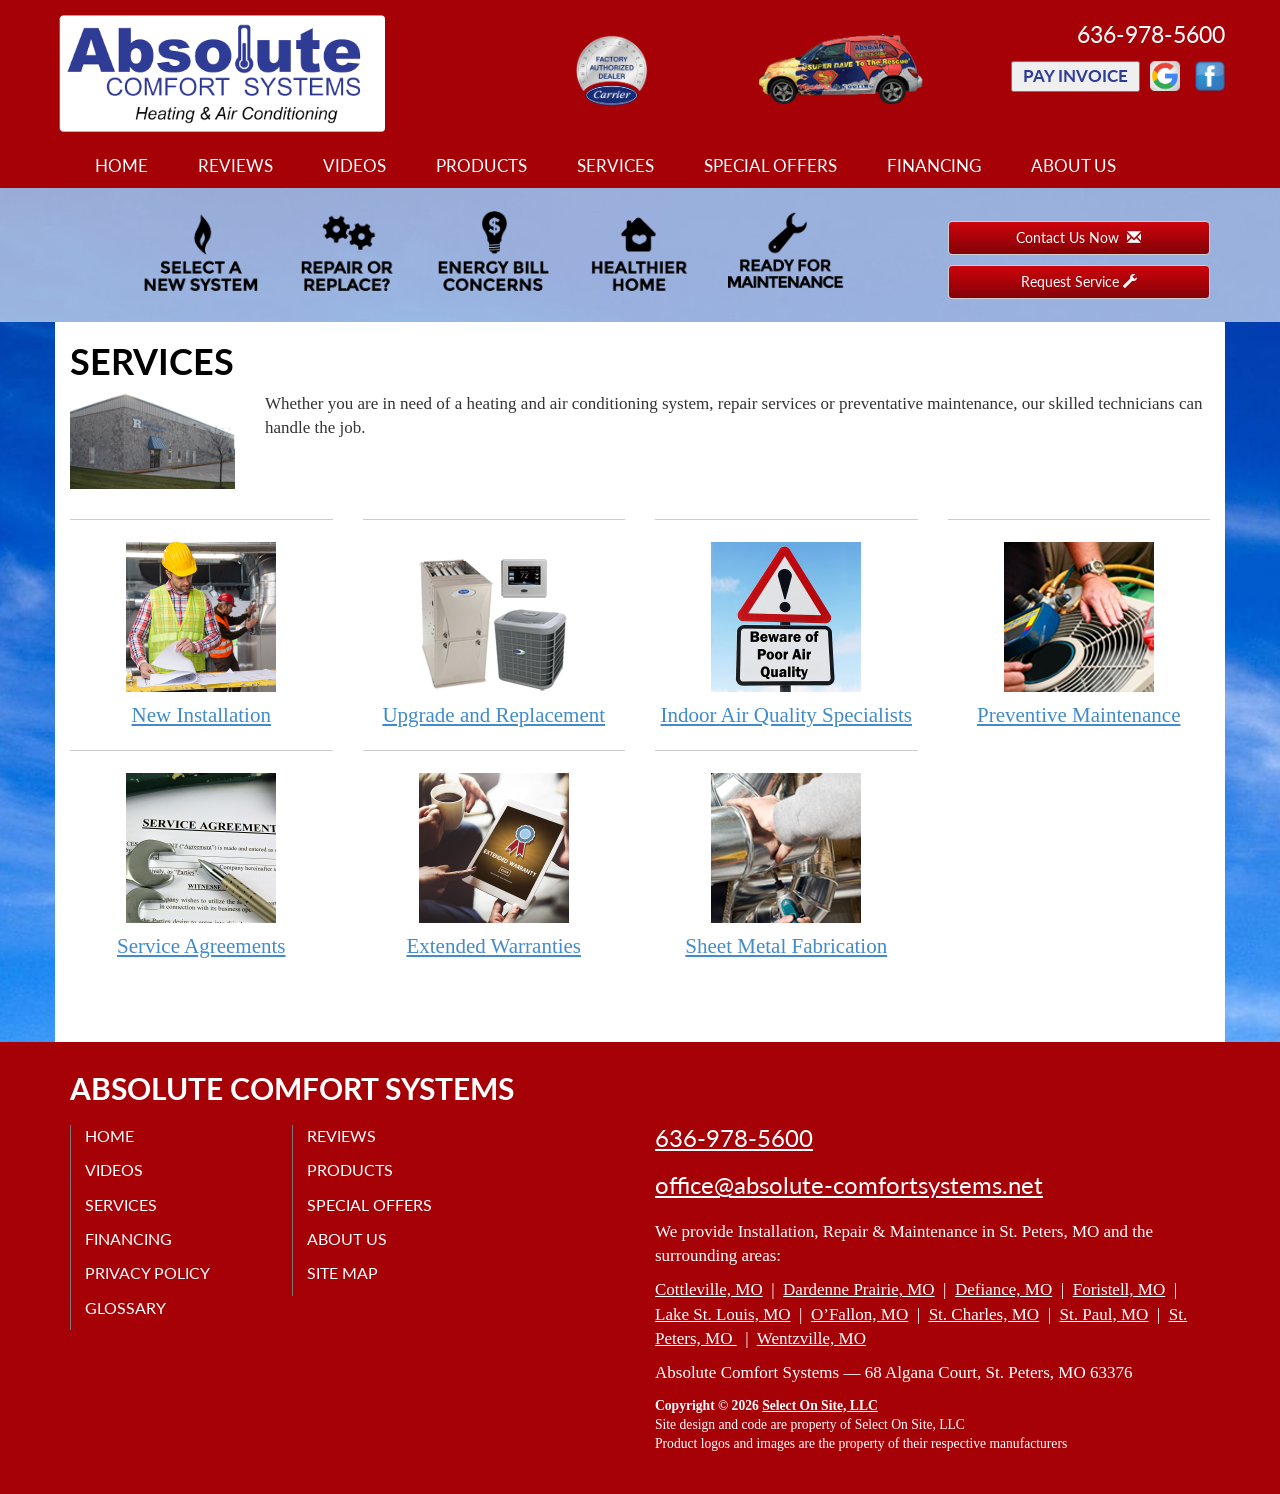 The height and width of the screenshot is (1494, 1280). I want to click on Site Map, so click(343, 1272).